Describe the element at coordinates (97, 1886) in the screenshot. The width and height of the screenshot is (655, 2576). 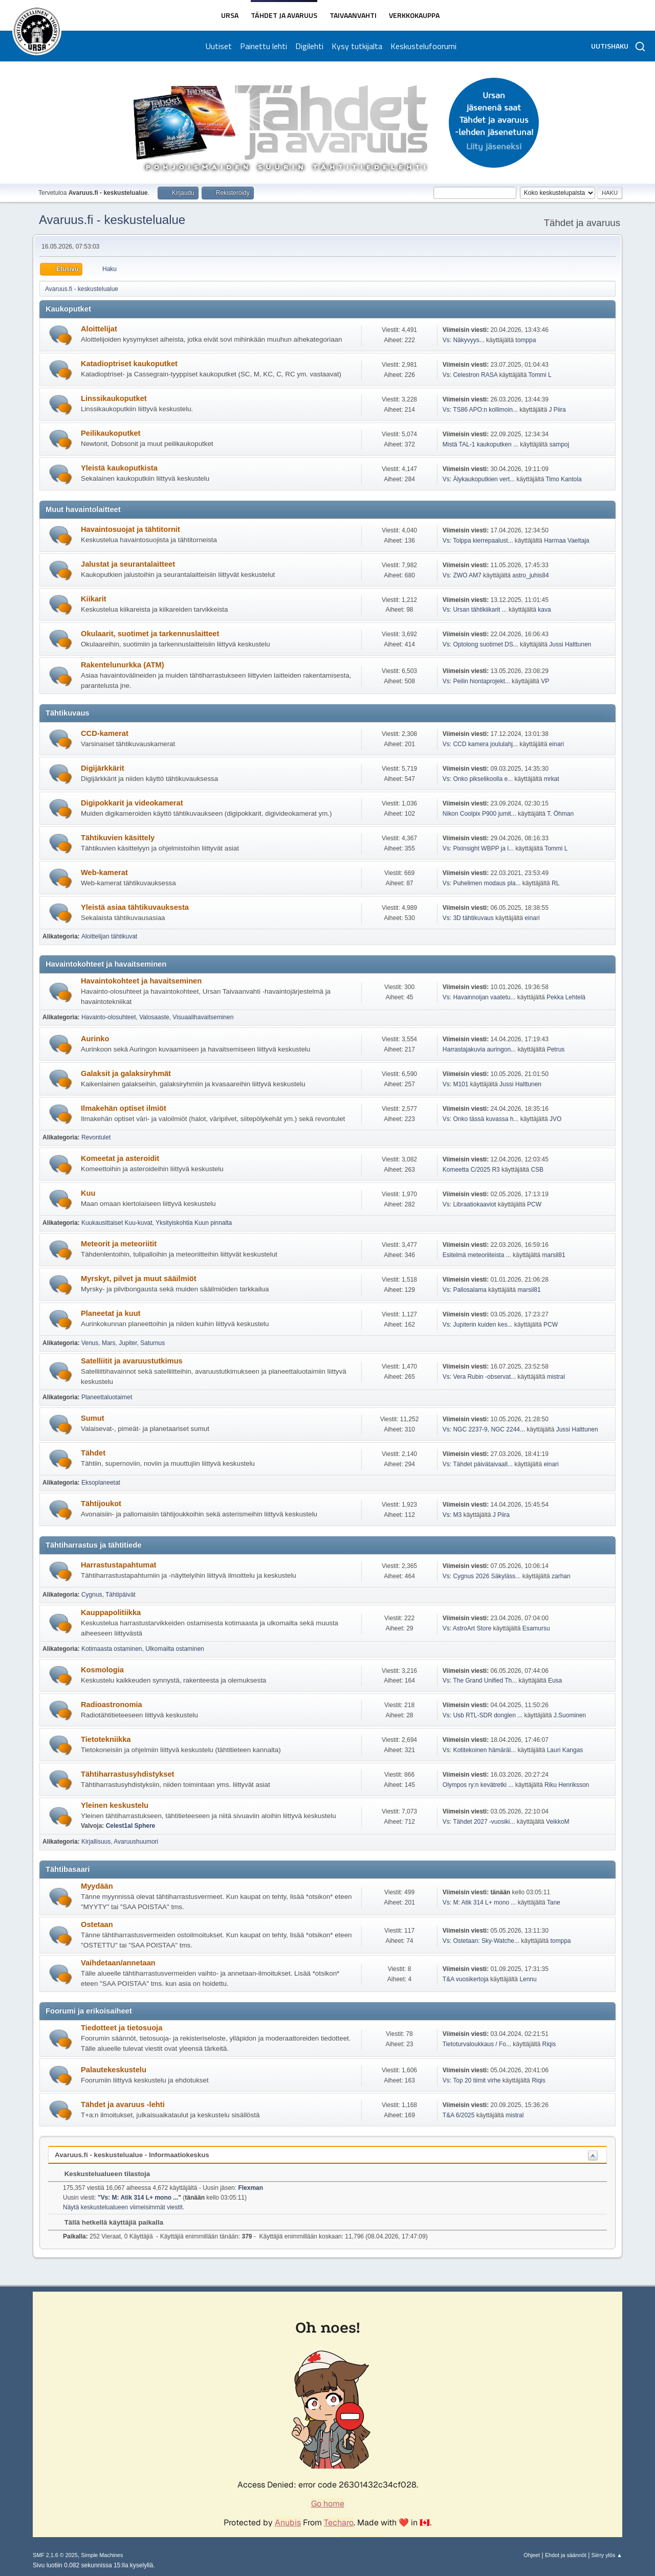
I see `Myydään` at that location.